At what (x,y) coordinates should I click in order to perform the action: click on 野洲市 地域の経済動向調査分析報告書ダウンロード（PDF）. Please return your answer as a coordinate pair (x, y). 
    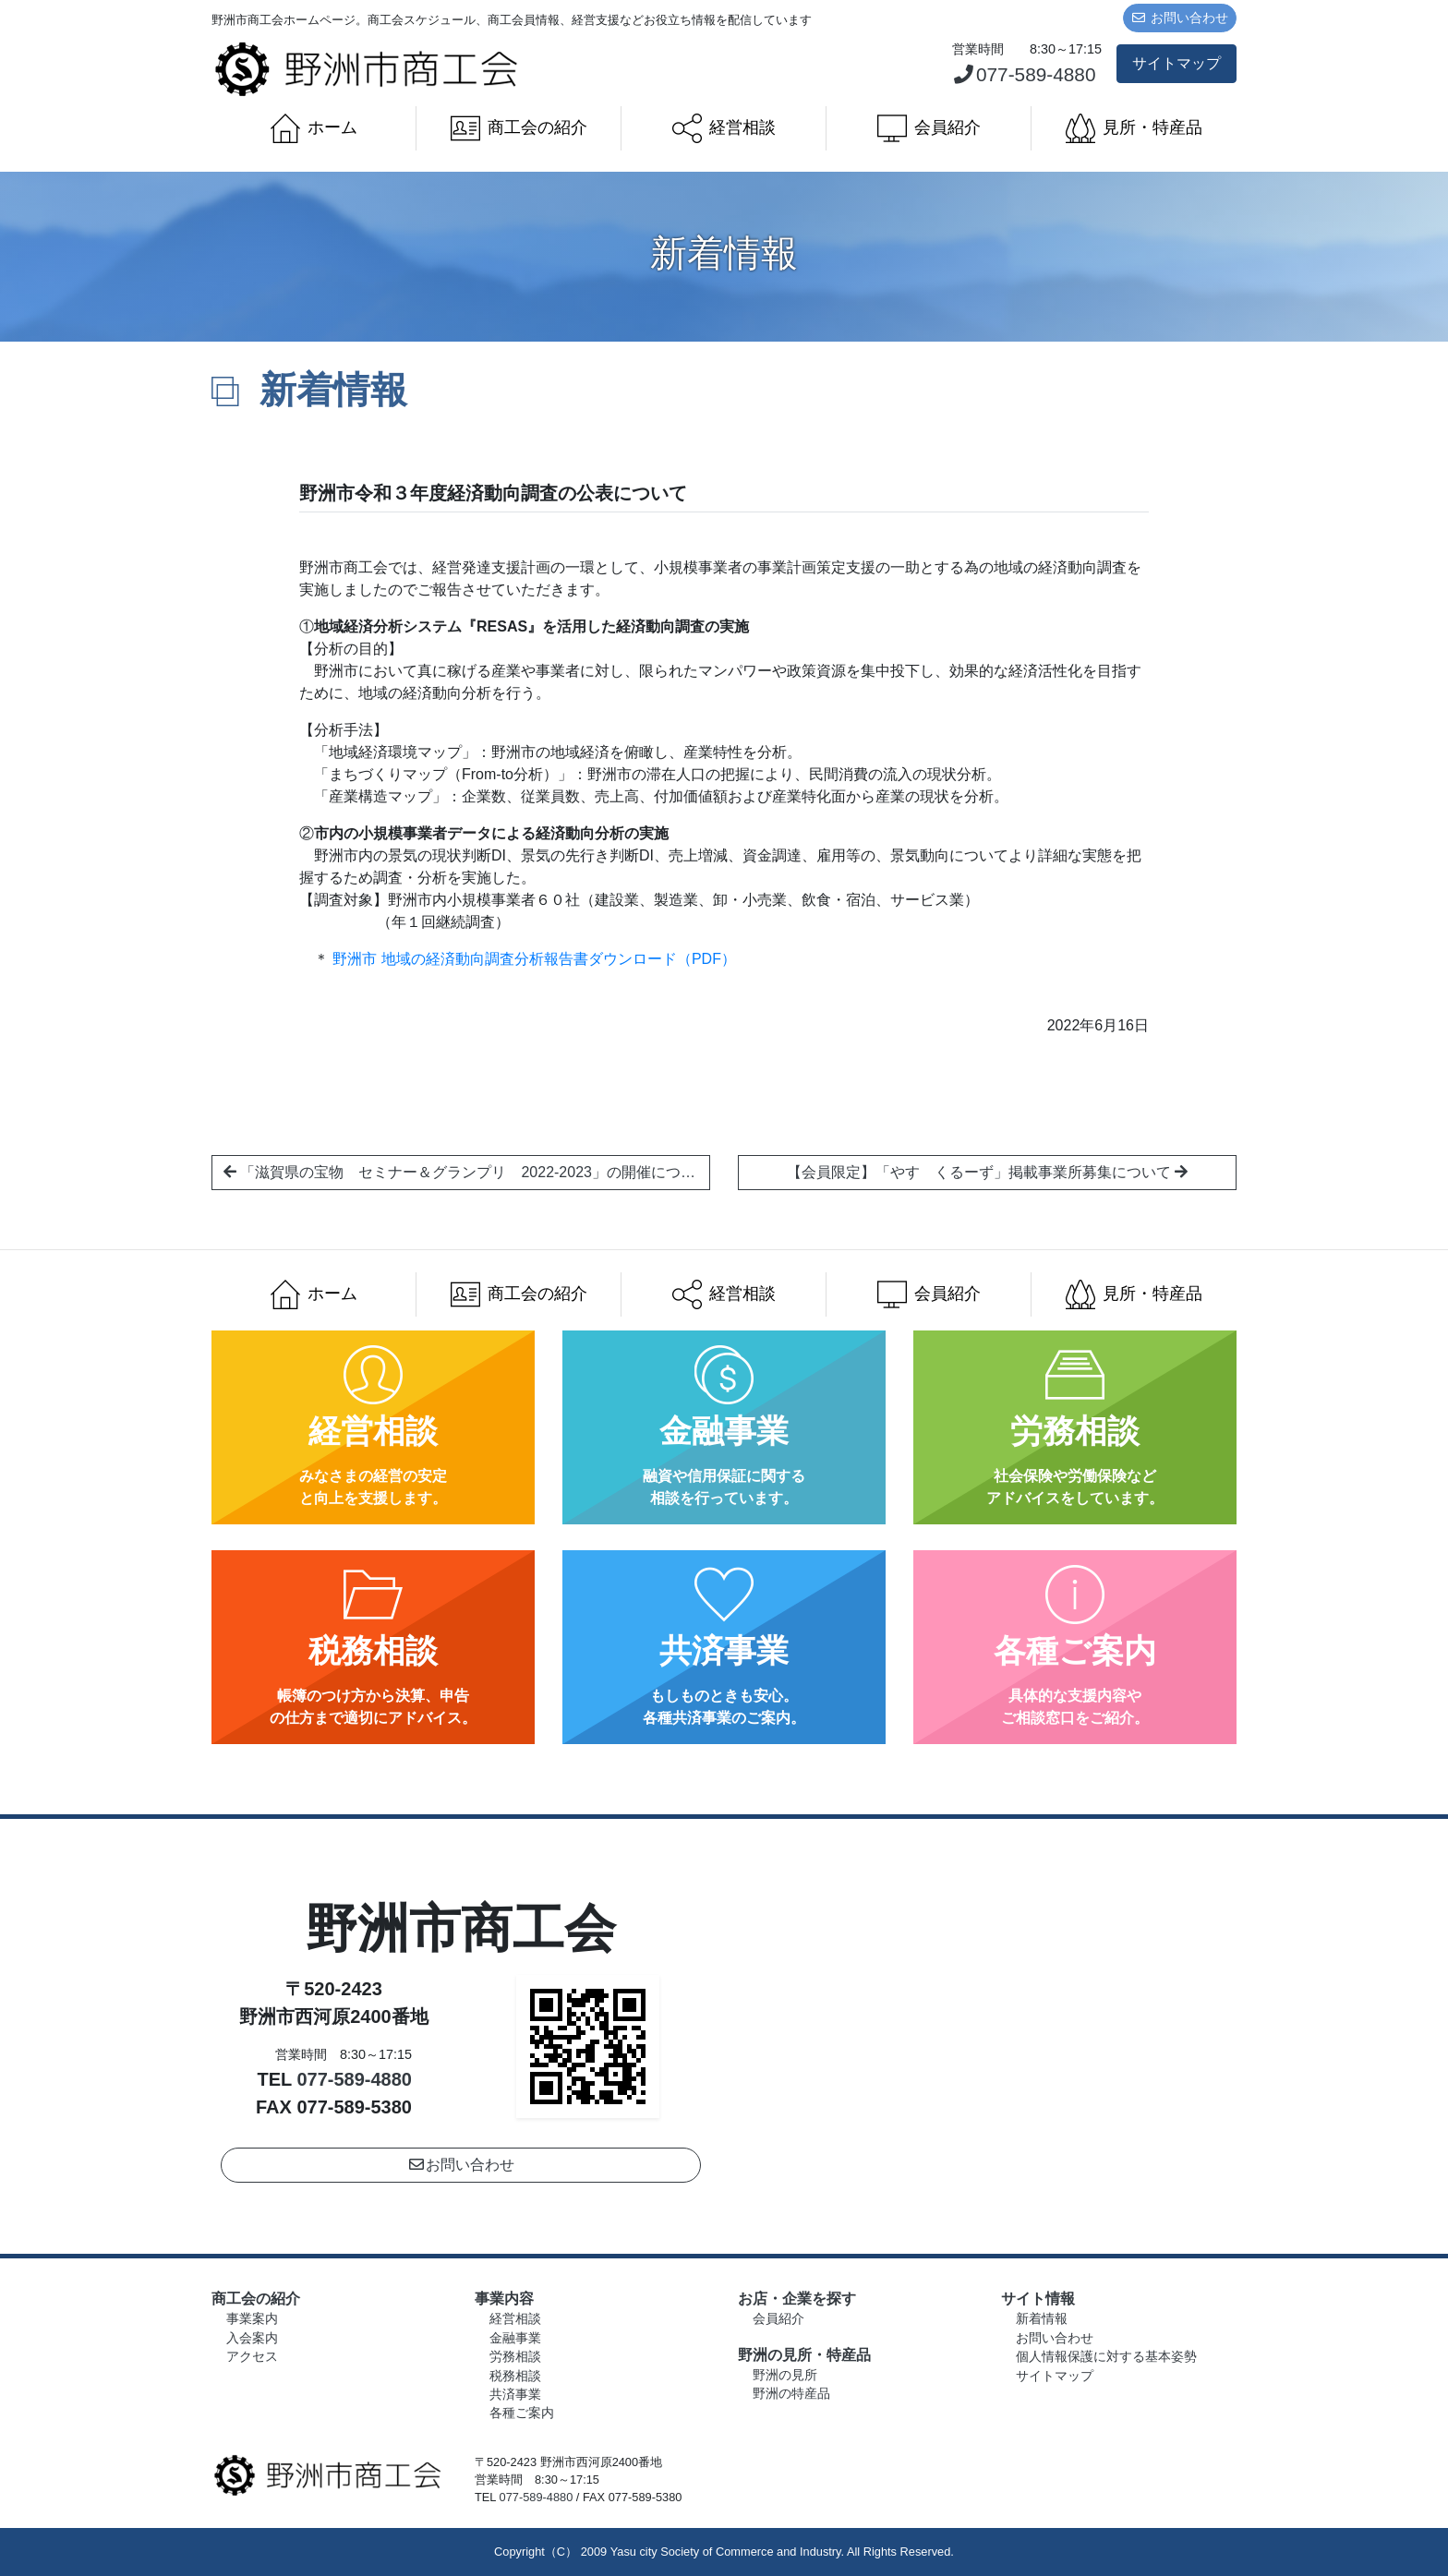
    Looking at the image, I should click on (533, 959).